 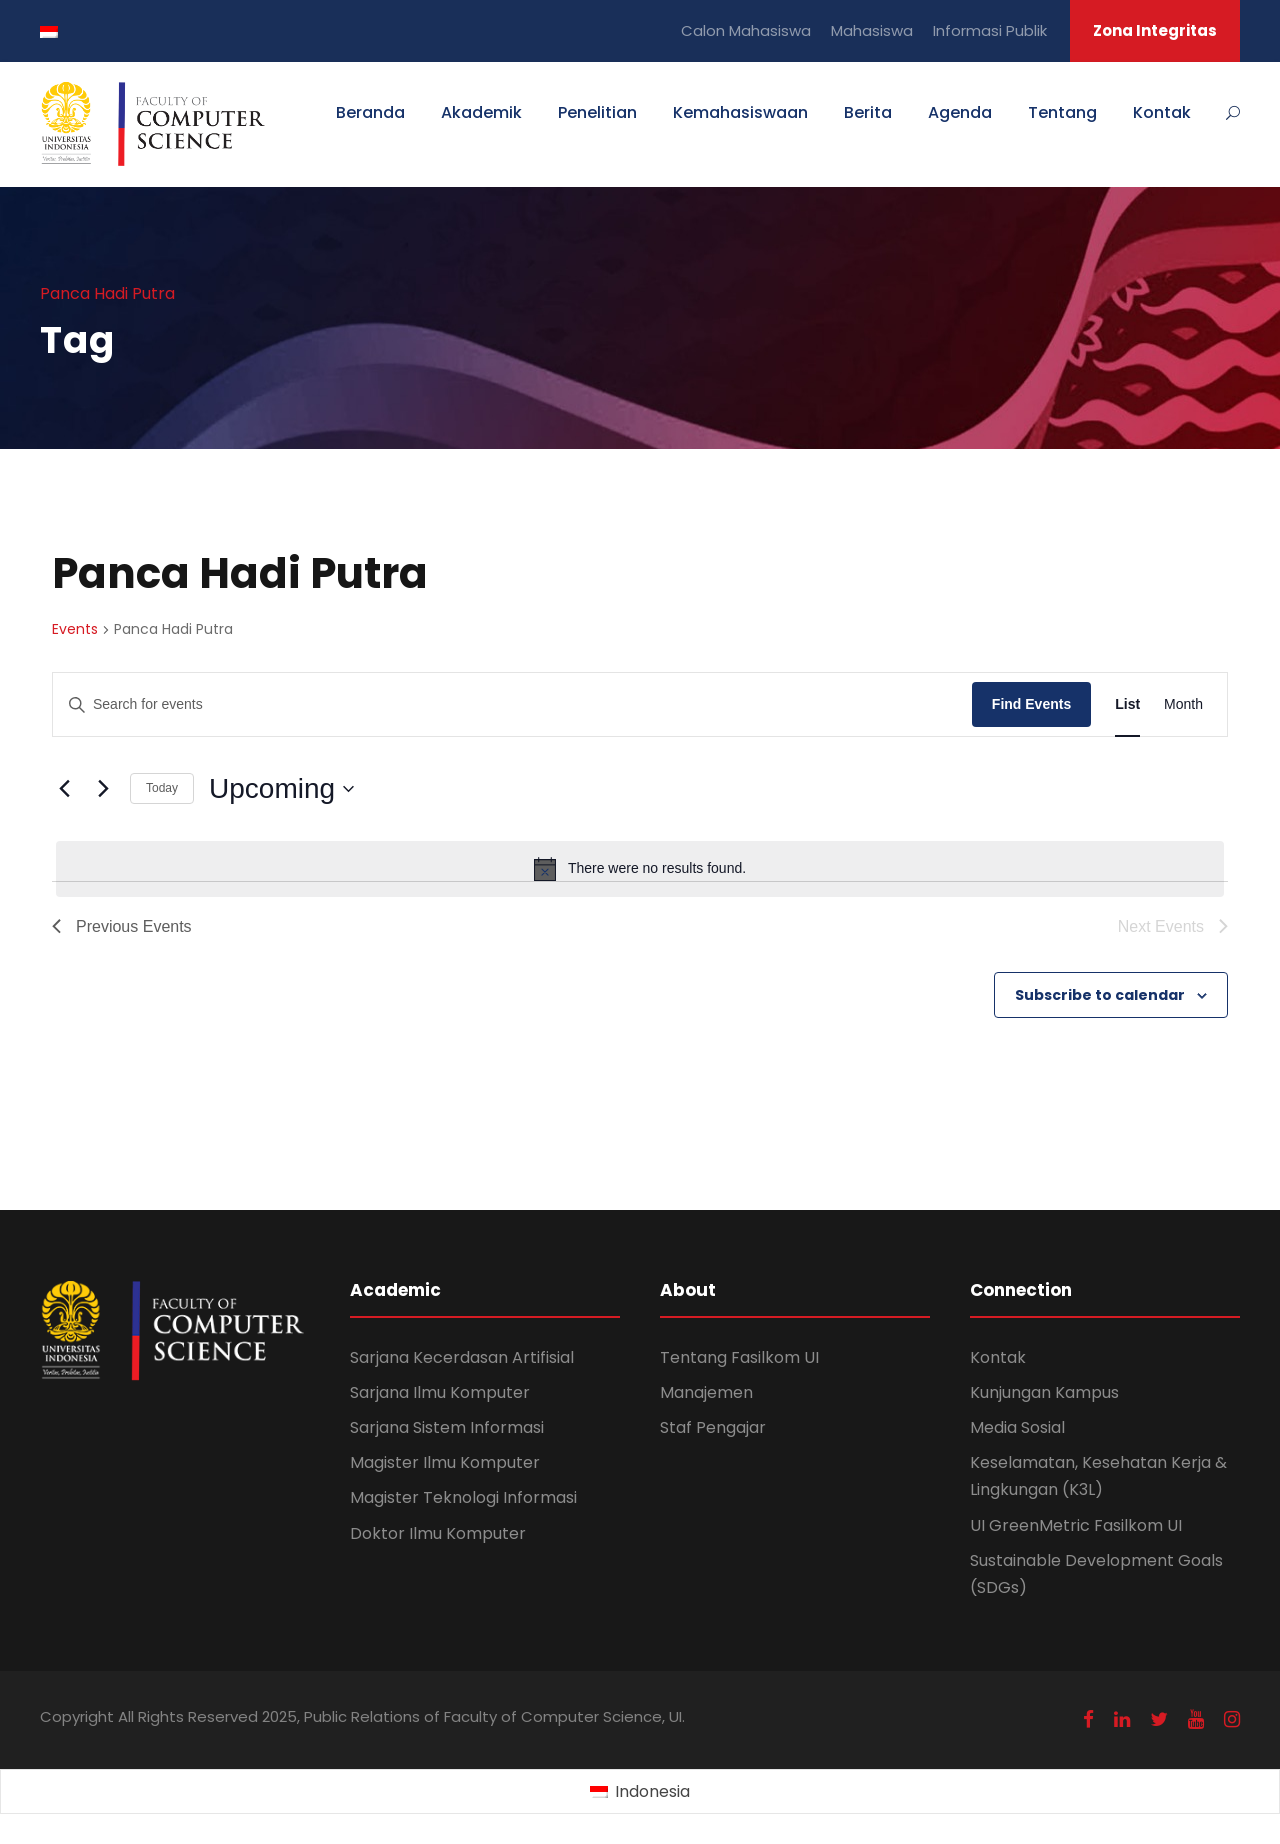 I want to click on Manajemen, so click(x=706, y=1392).